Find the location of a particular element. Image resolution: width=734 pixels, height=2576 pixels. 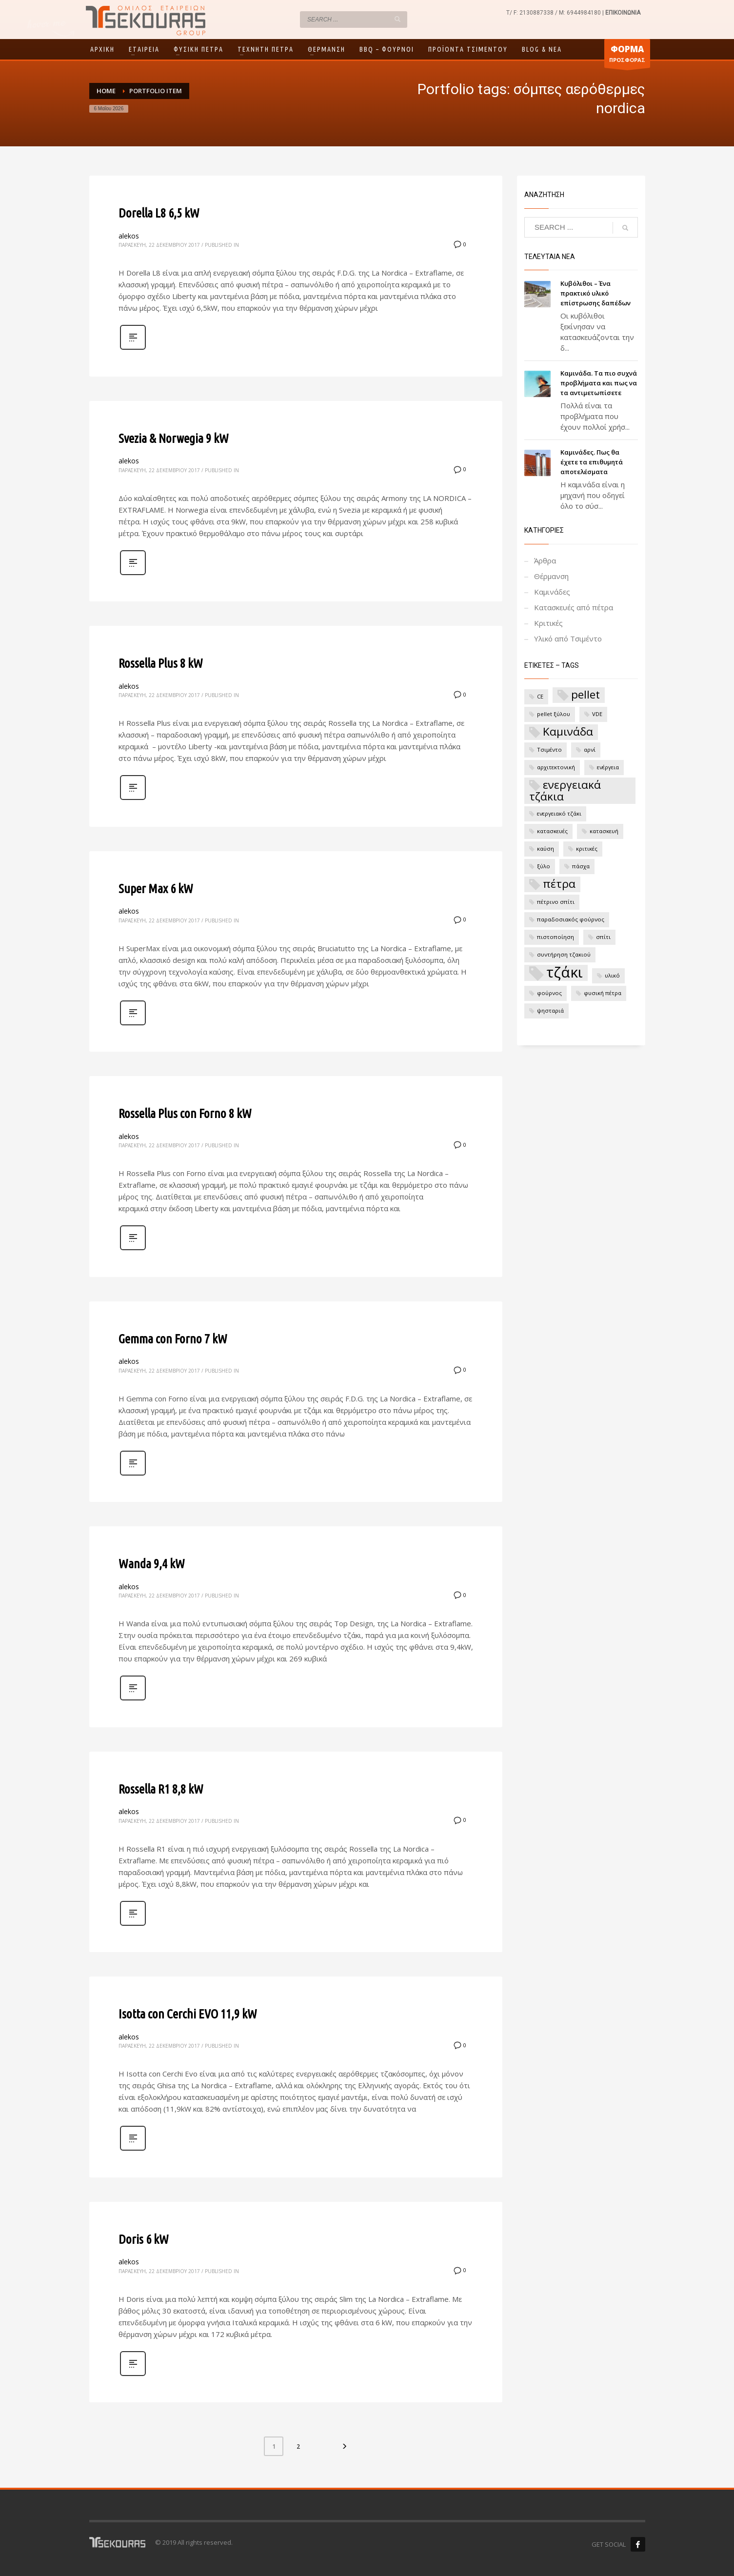

πάσχα [πάσχα (1 στοιχείο)] is located at coordinates (581, 866).